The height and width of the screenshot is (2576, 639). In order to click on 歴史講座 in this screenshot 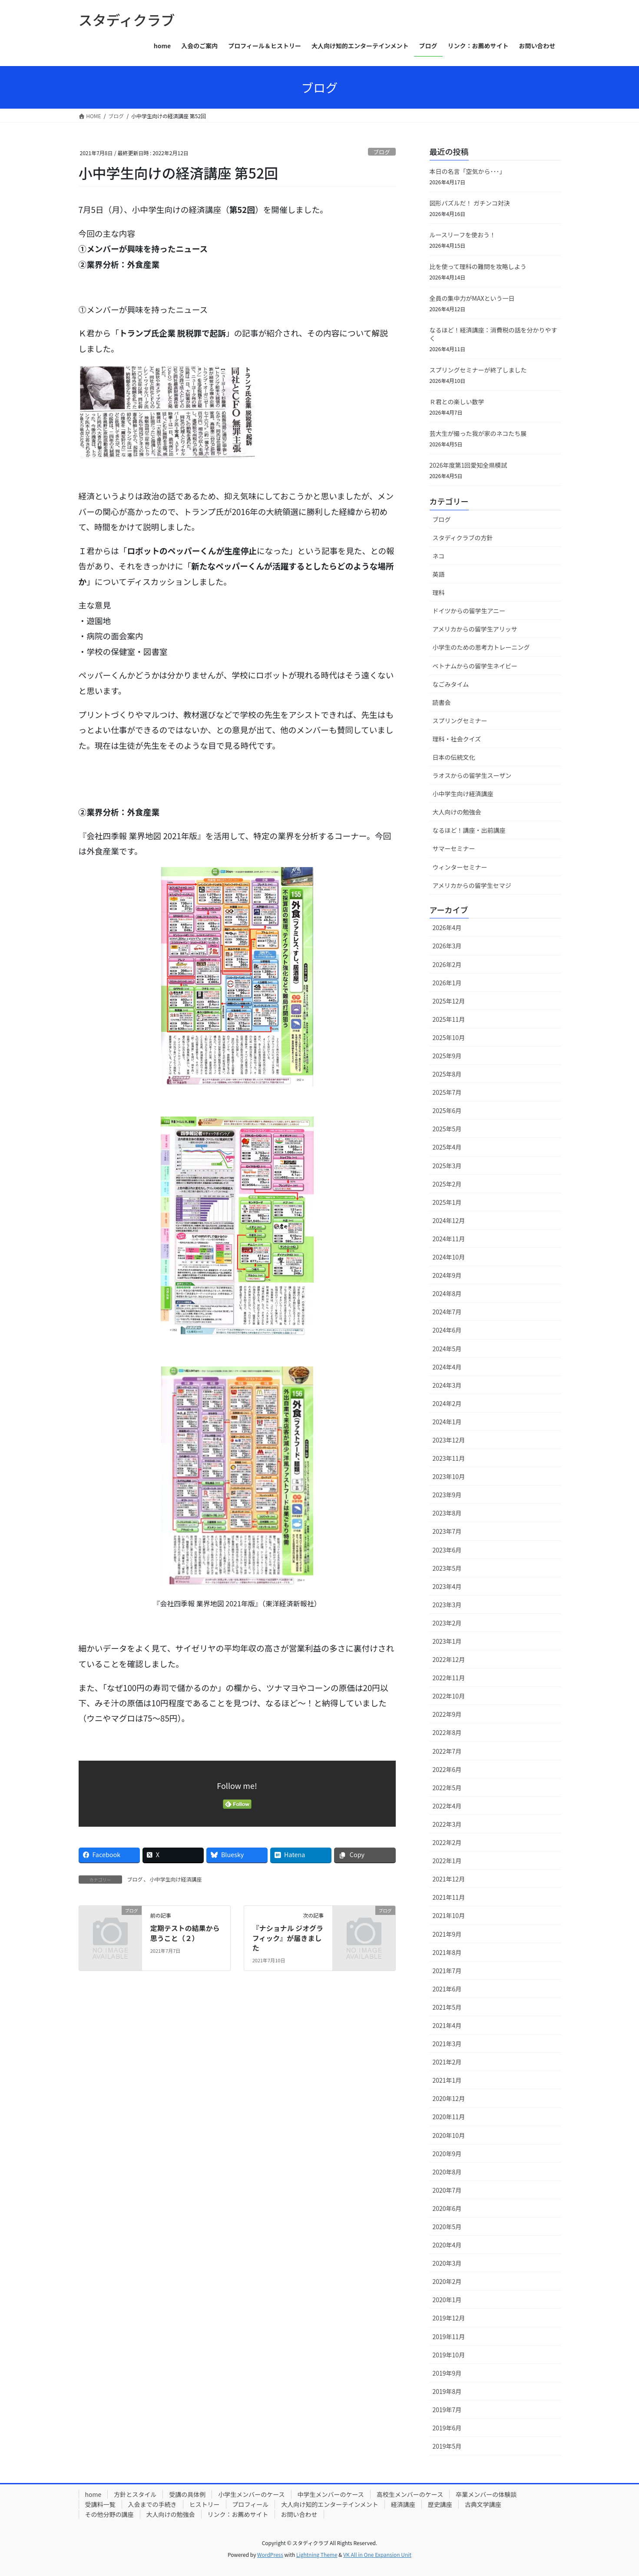, I will do `click(440, 2504)`.